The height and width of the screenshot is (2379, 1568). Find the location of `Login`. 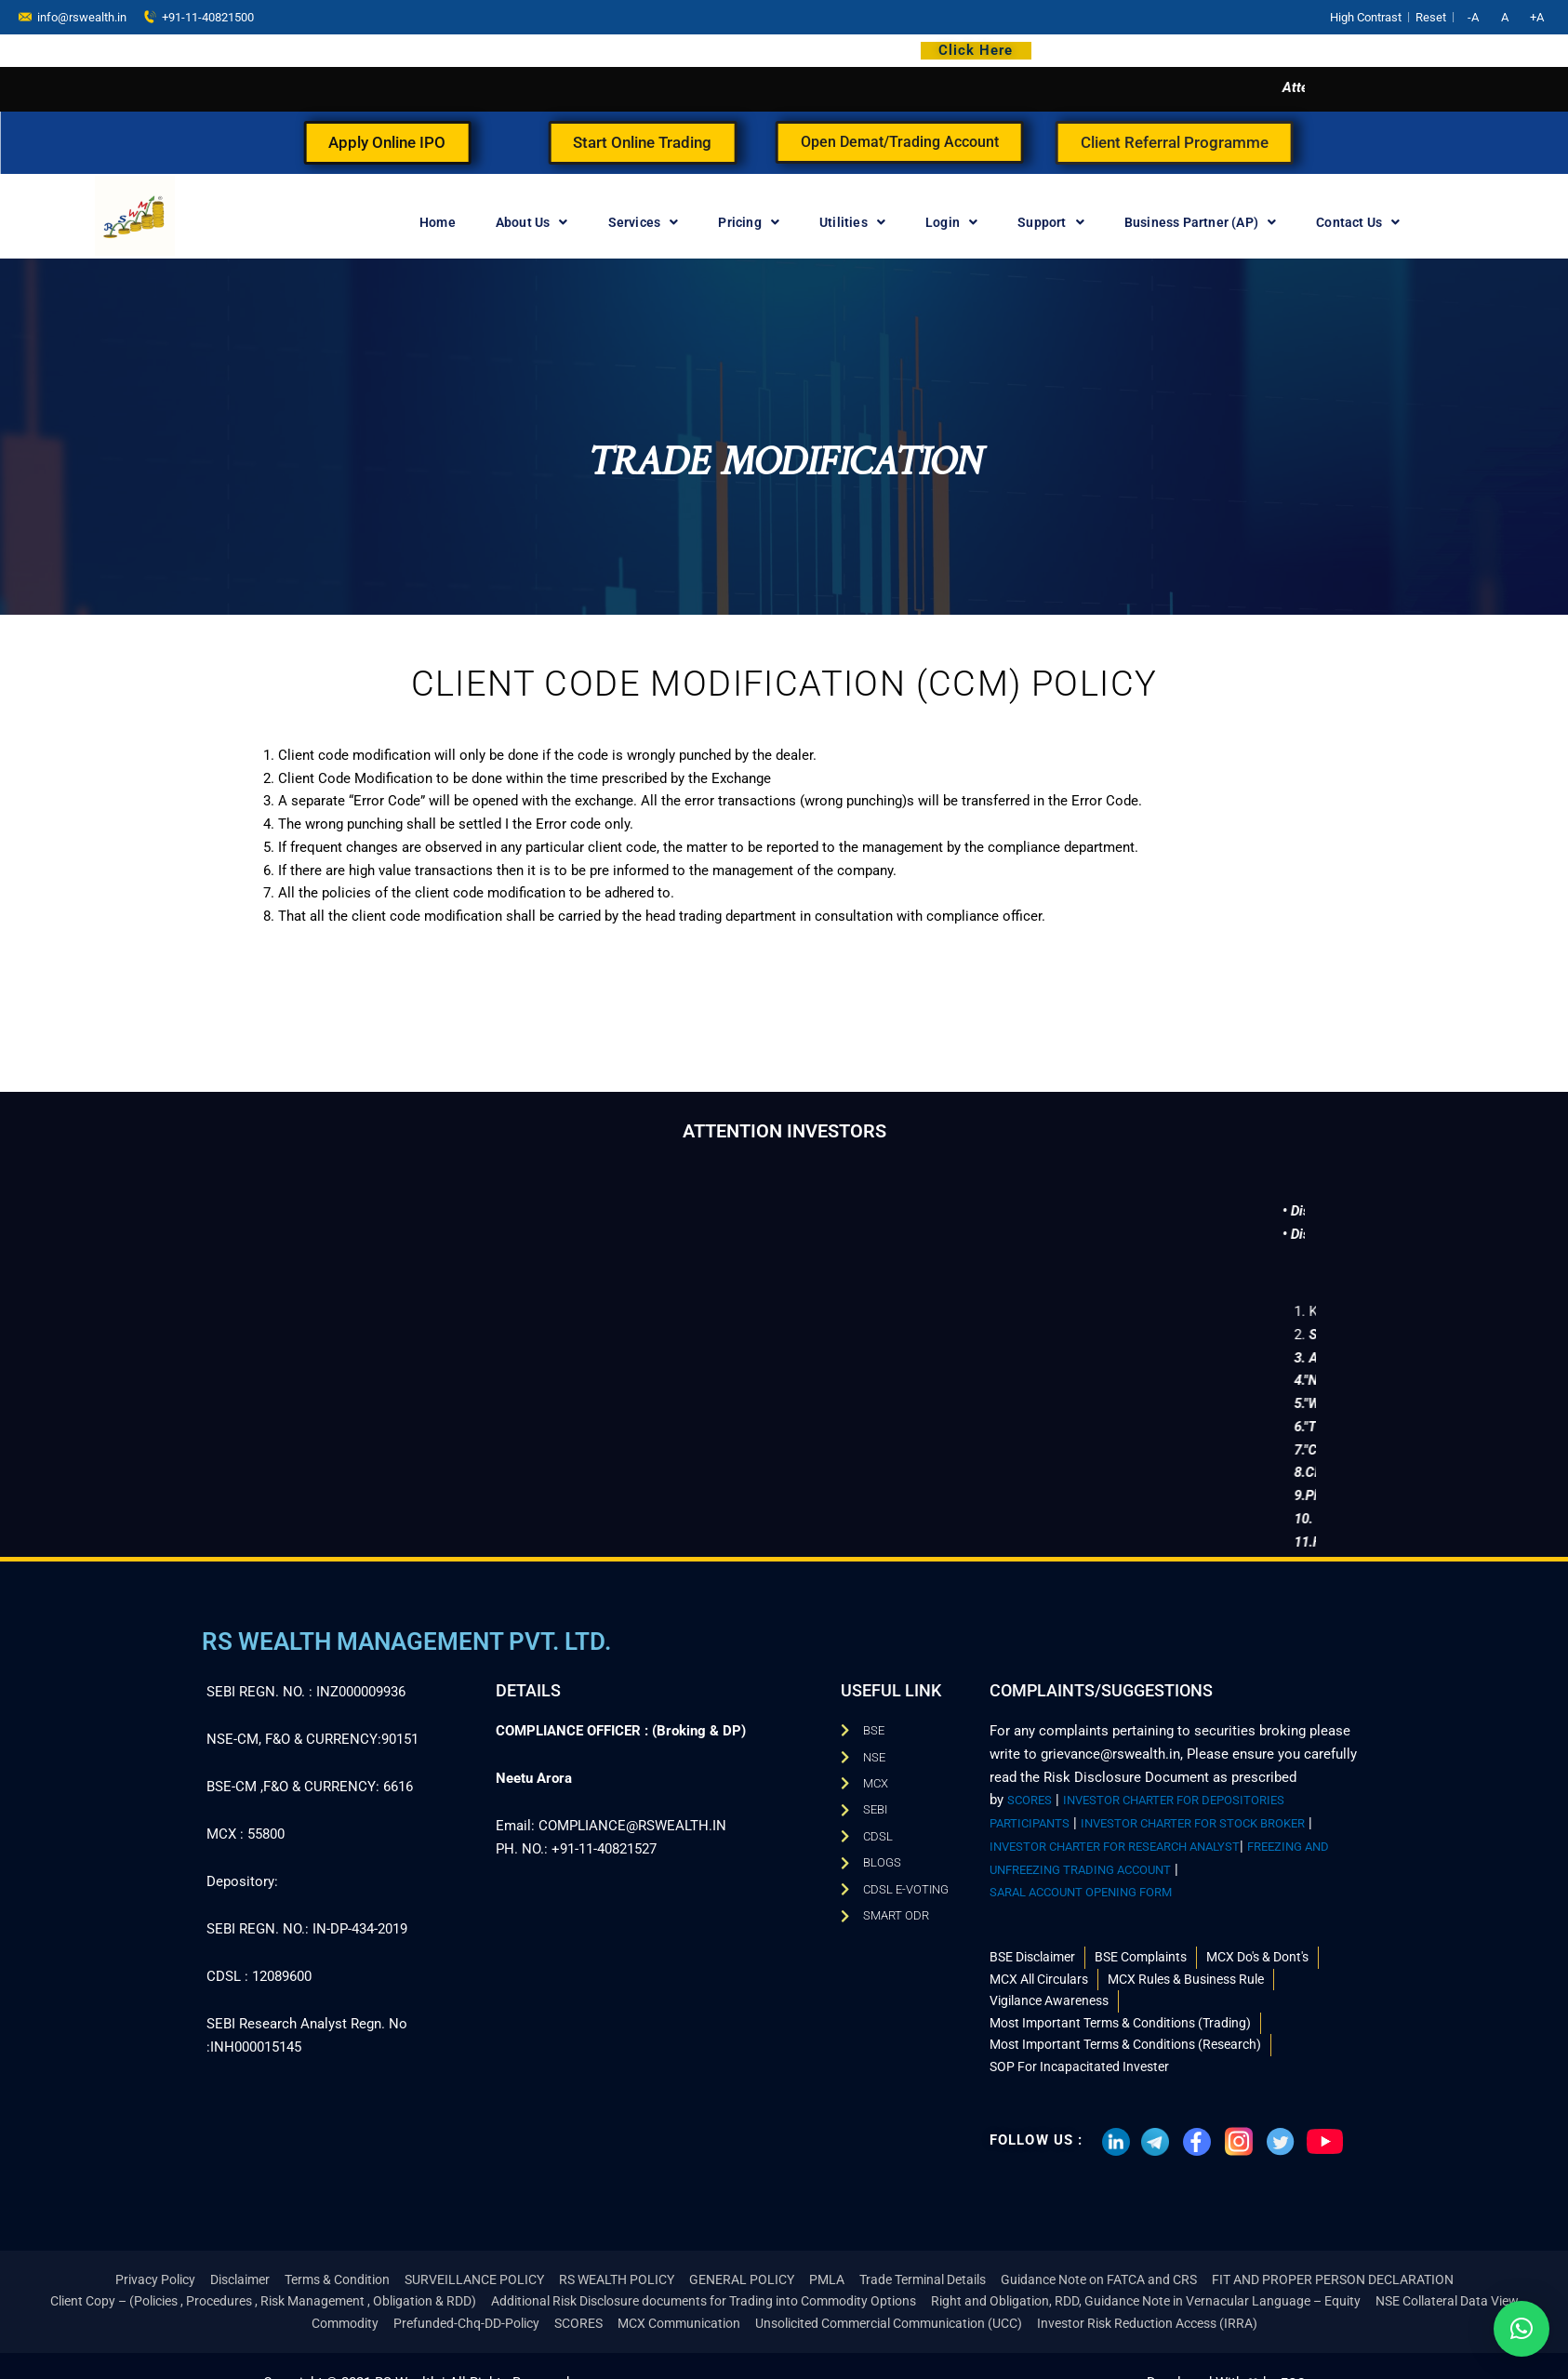

Login is located at coordinates (951, 222).